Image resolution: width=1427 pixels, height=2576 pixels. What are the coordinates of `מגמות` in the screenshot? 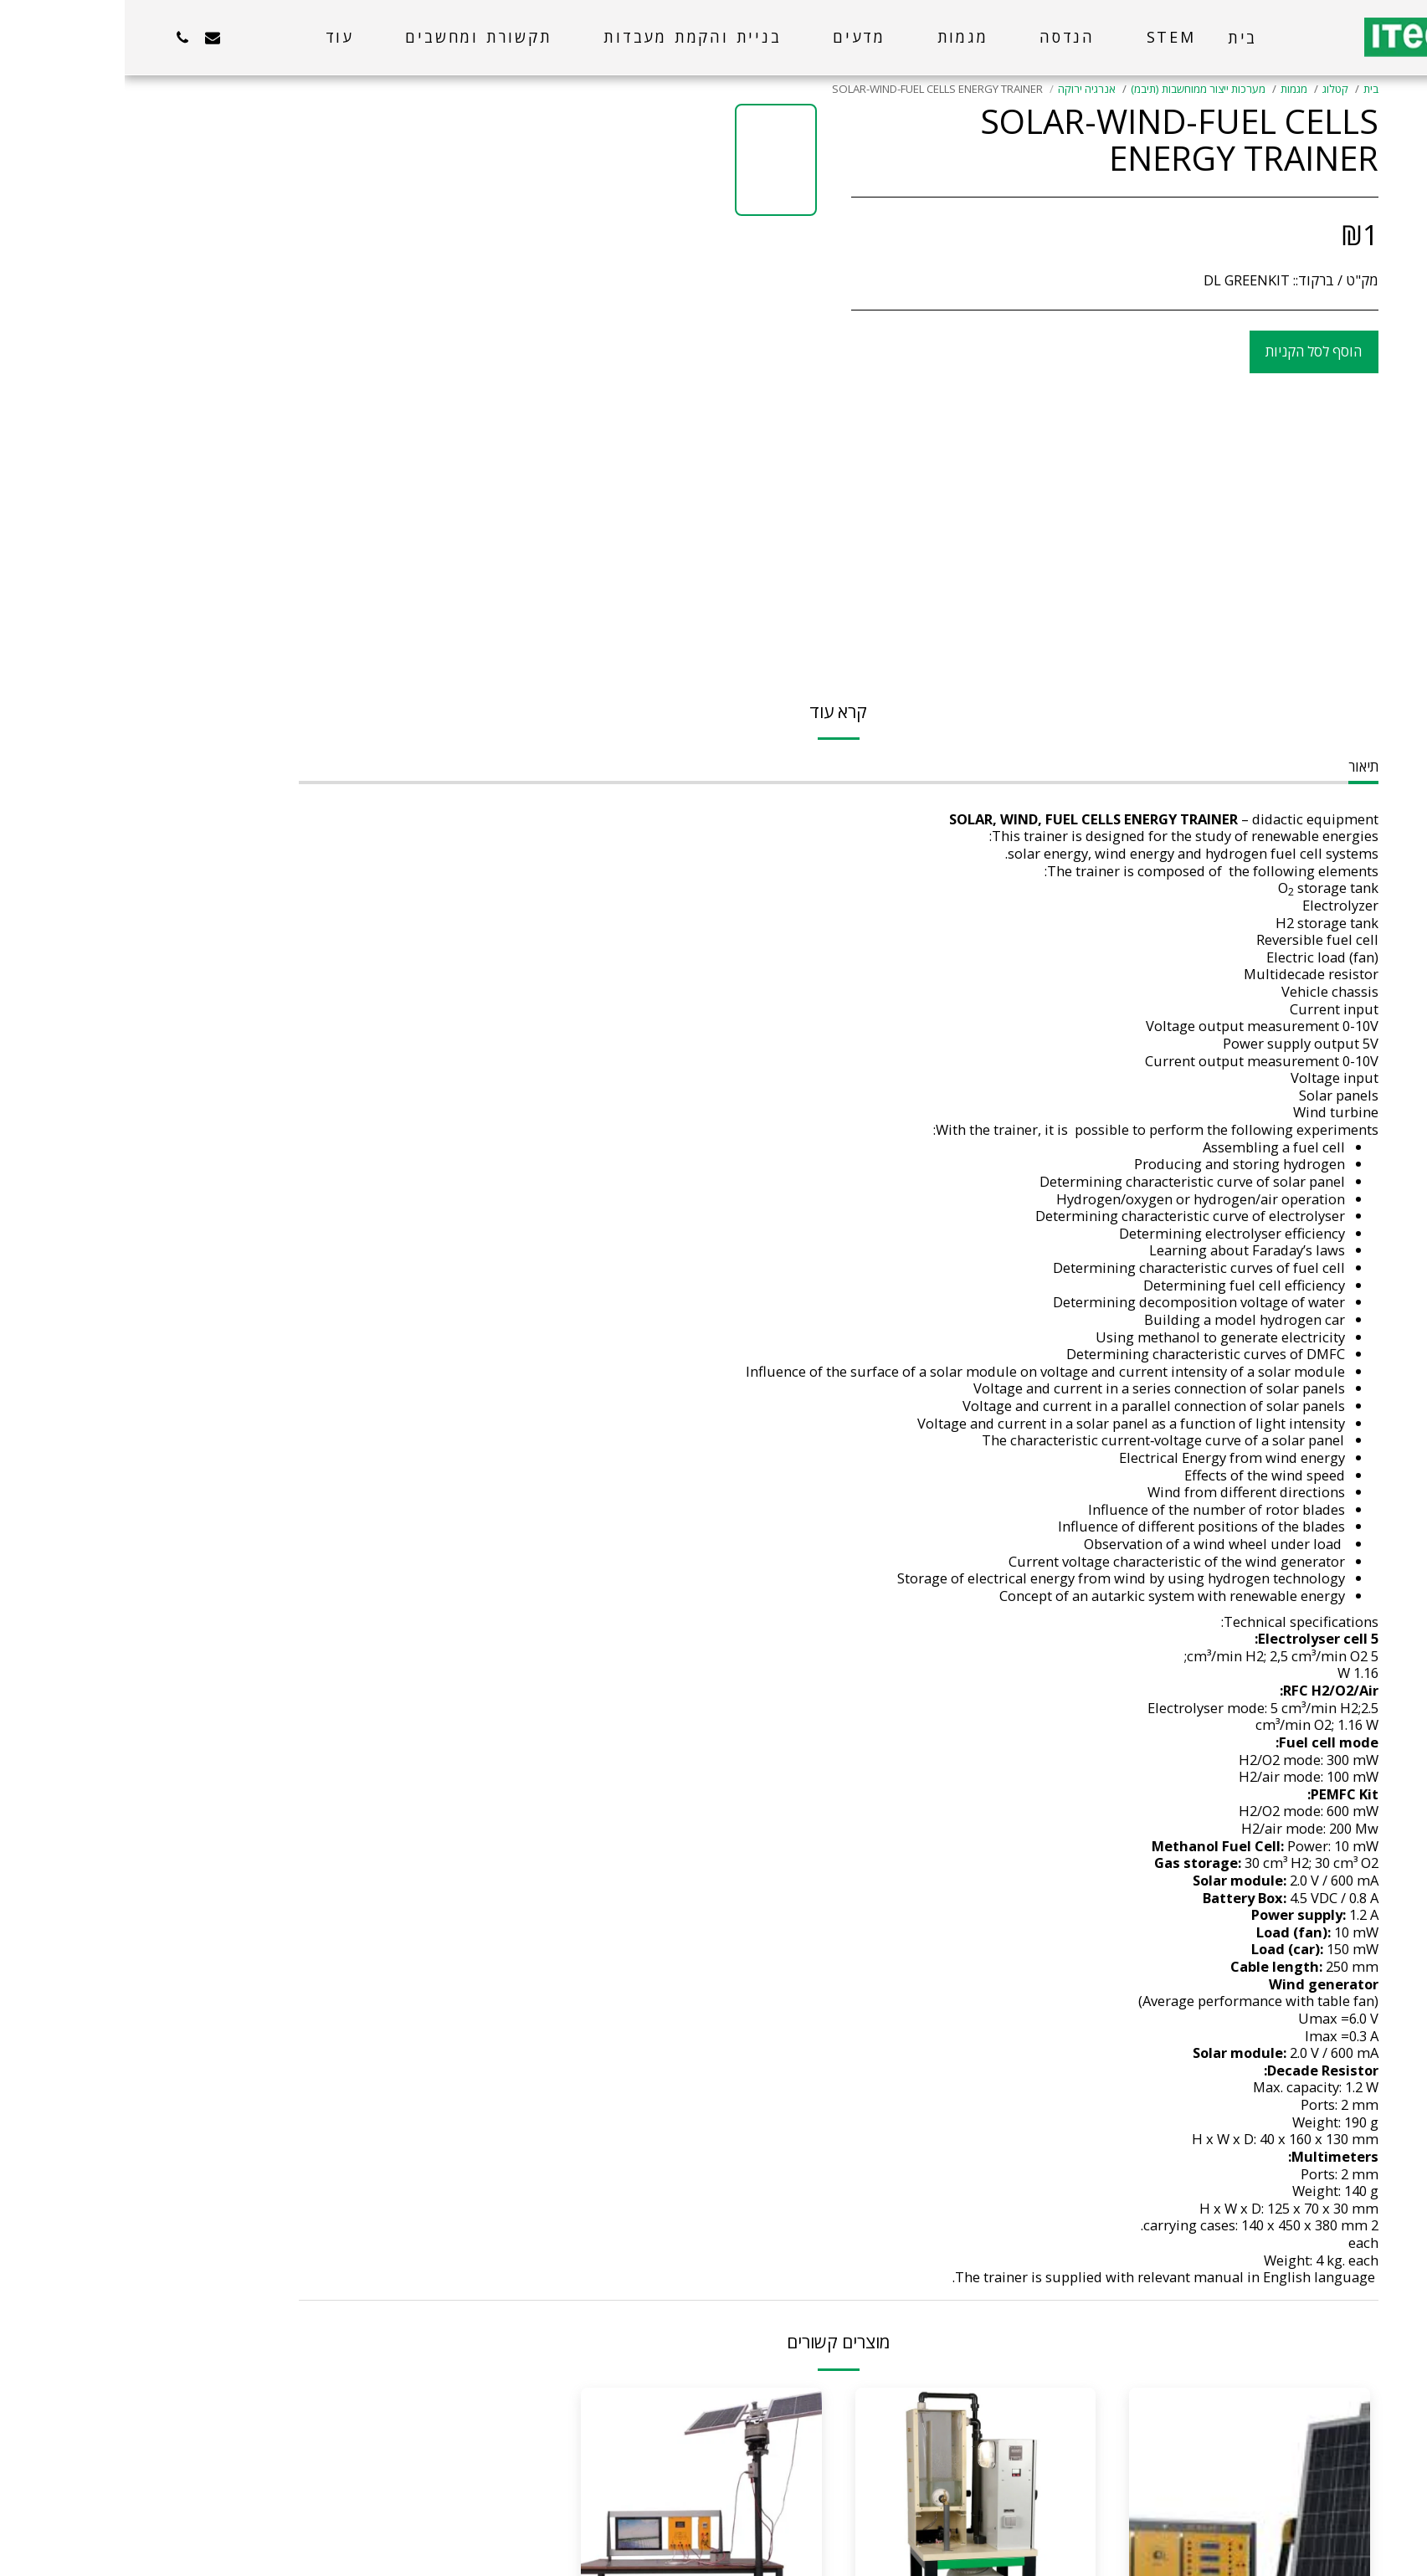 It's located at (1169, 88).